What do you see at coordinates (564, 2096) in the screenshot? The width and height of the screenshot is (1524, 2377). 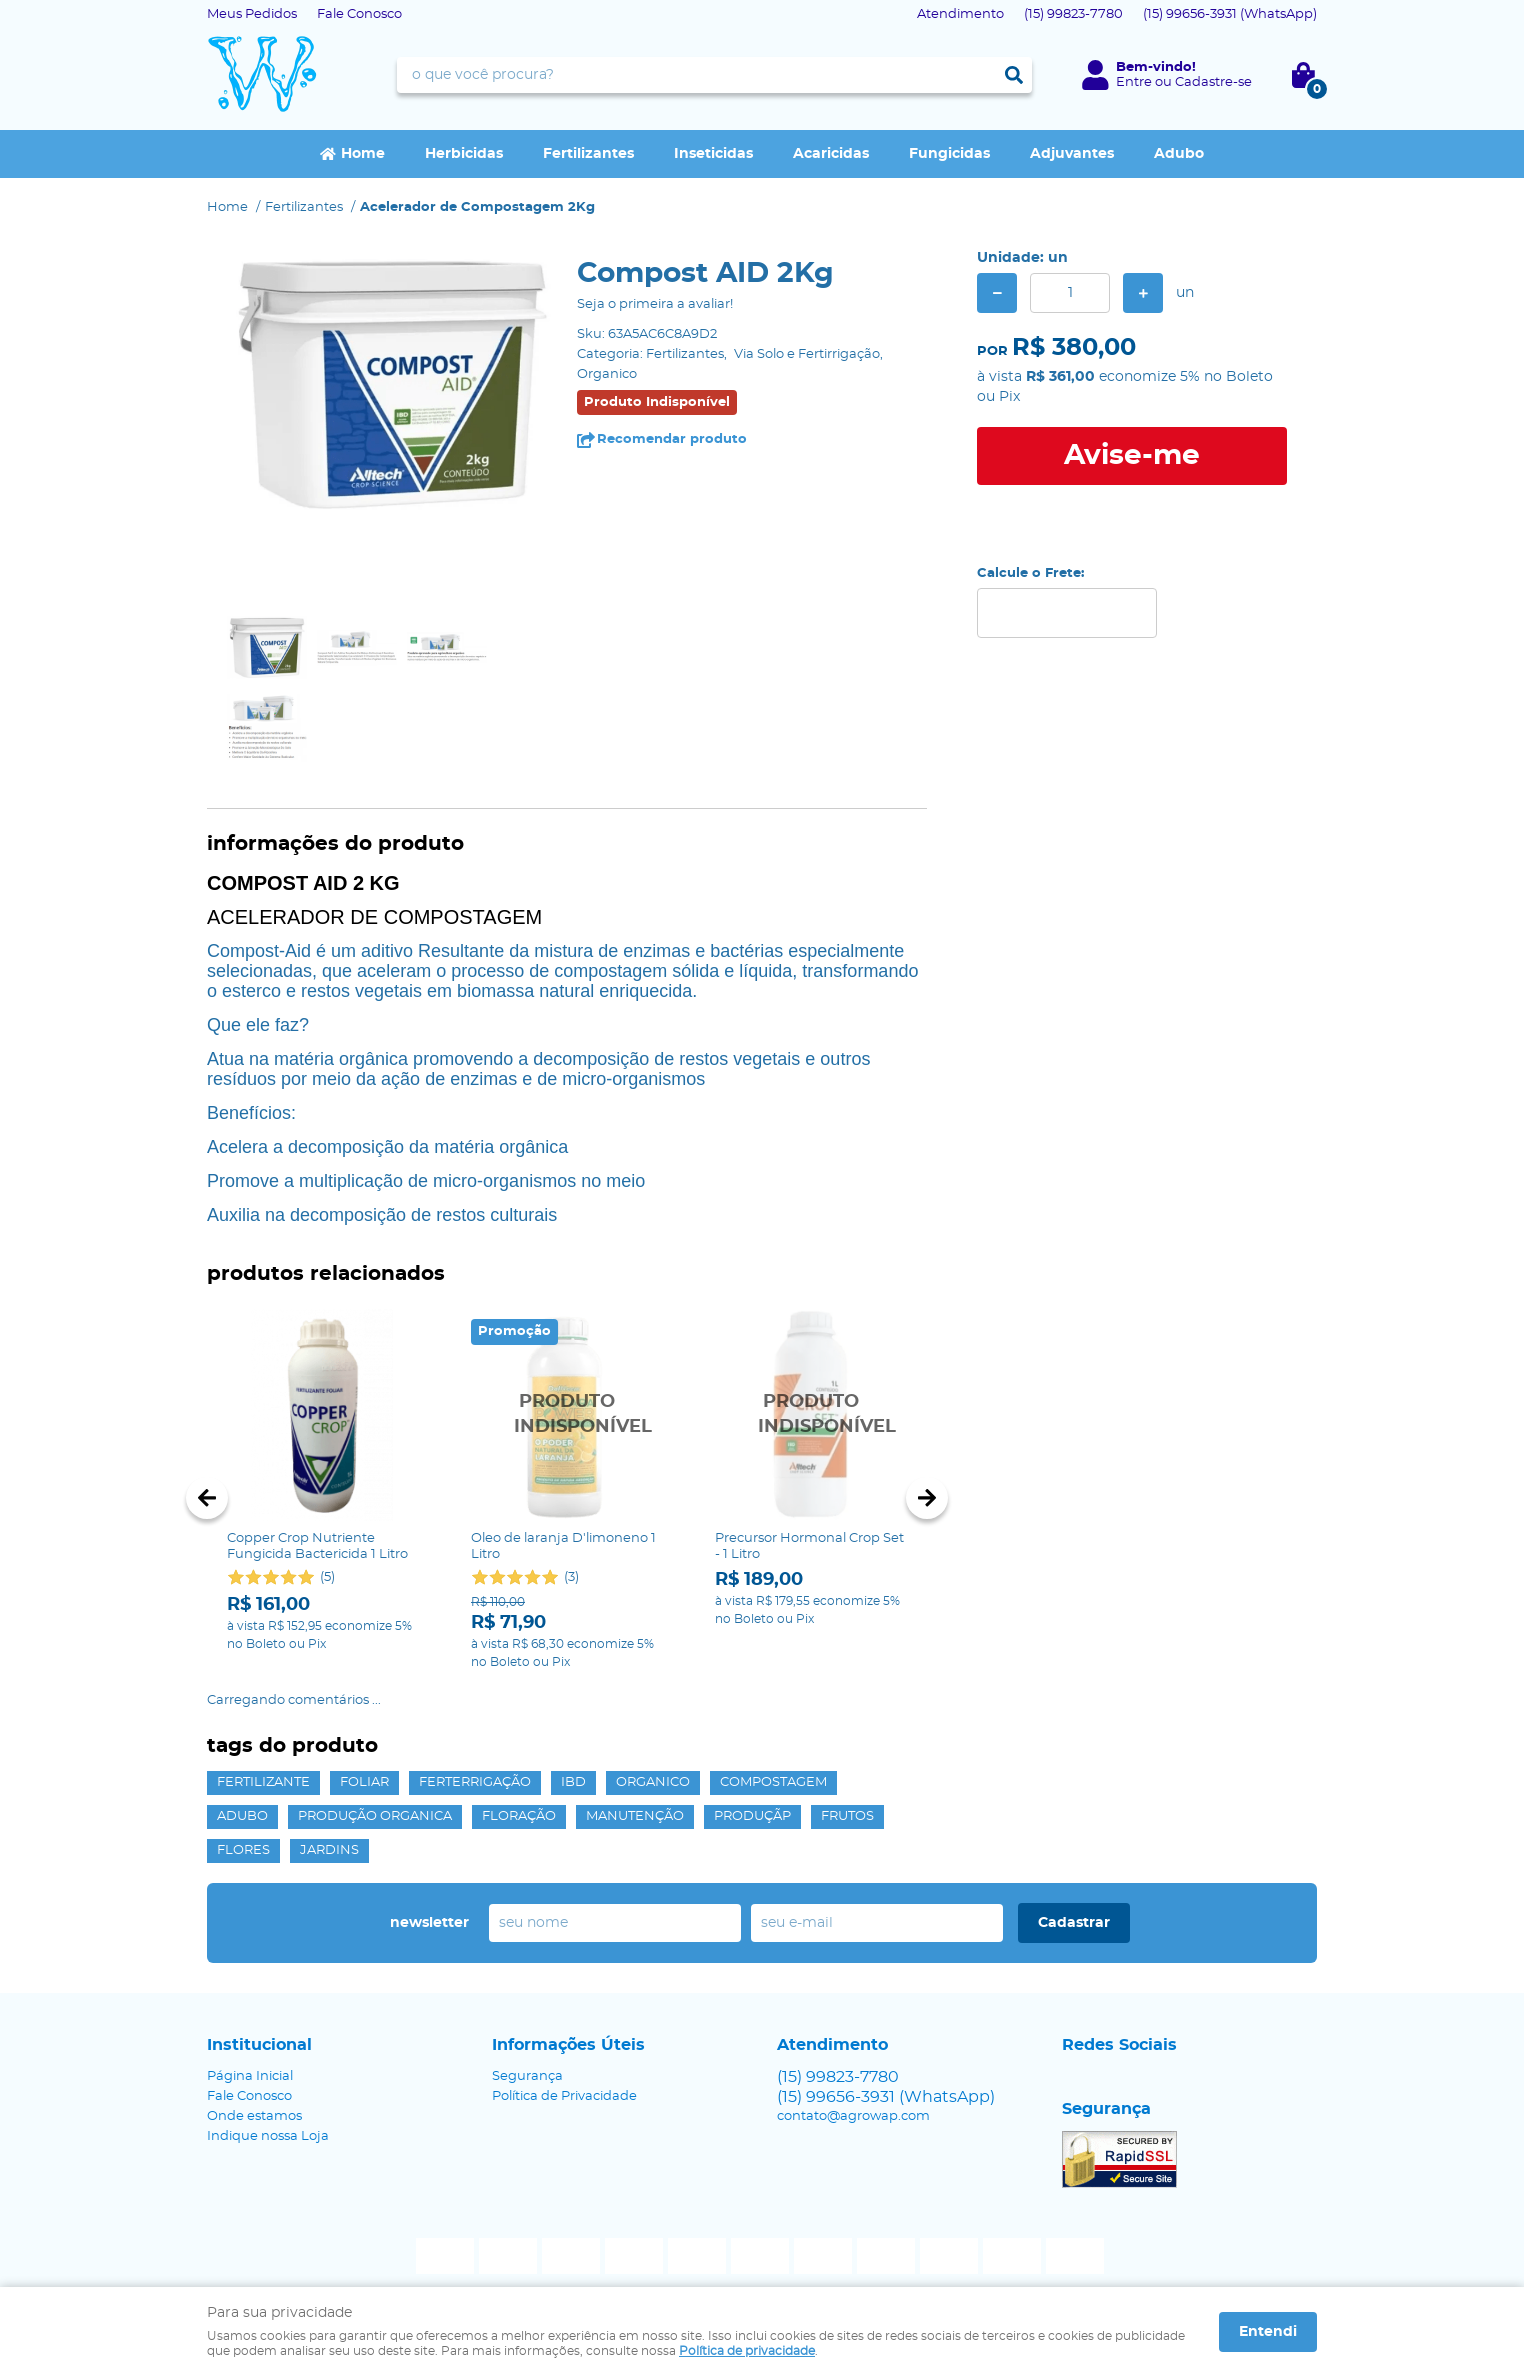 I see `Política de Privacidade` at bounding box center [564, 2096].